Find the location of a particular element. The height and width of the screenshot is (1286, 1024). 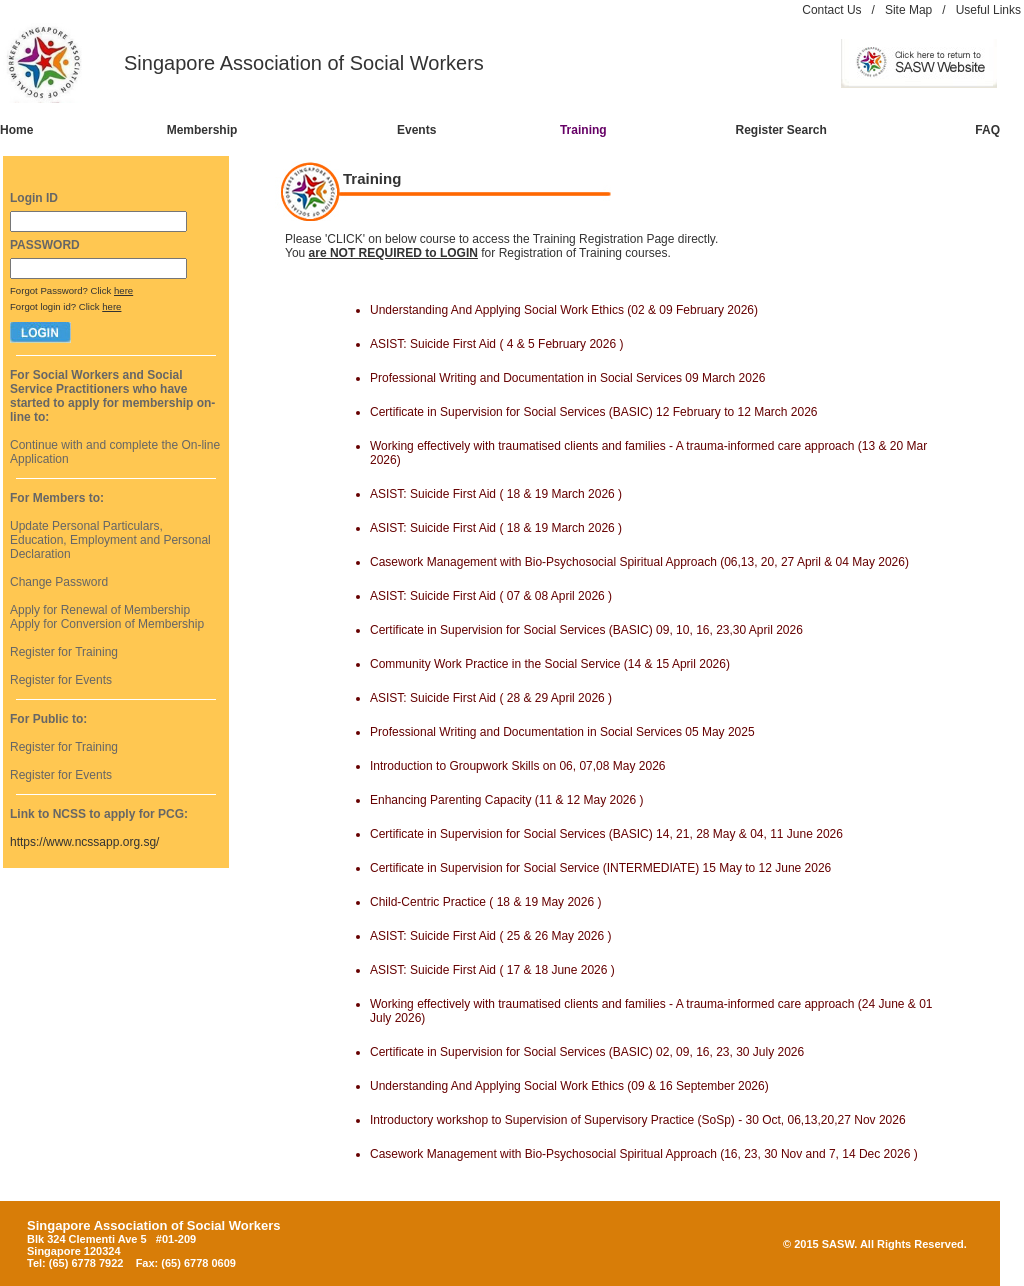

Certificate in Supervision for Social Services (BASIC) 09, 10, 16, 23,30 April 2026 is located at coordinates (586, 630).